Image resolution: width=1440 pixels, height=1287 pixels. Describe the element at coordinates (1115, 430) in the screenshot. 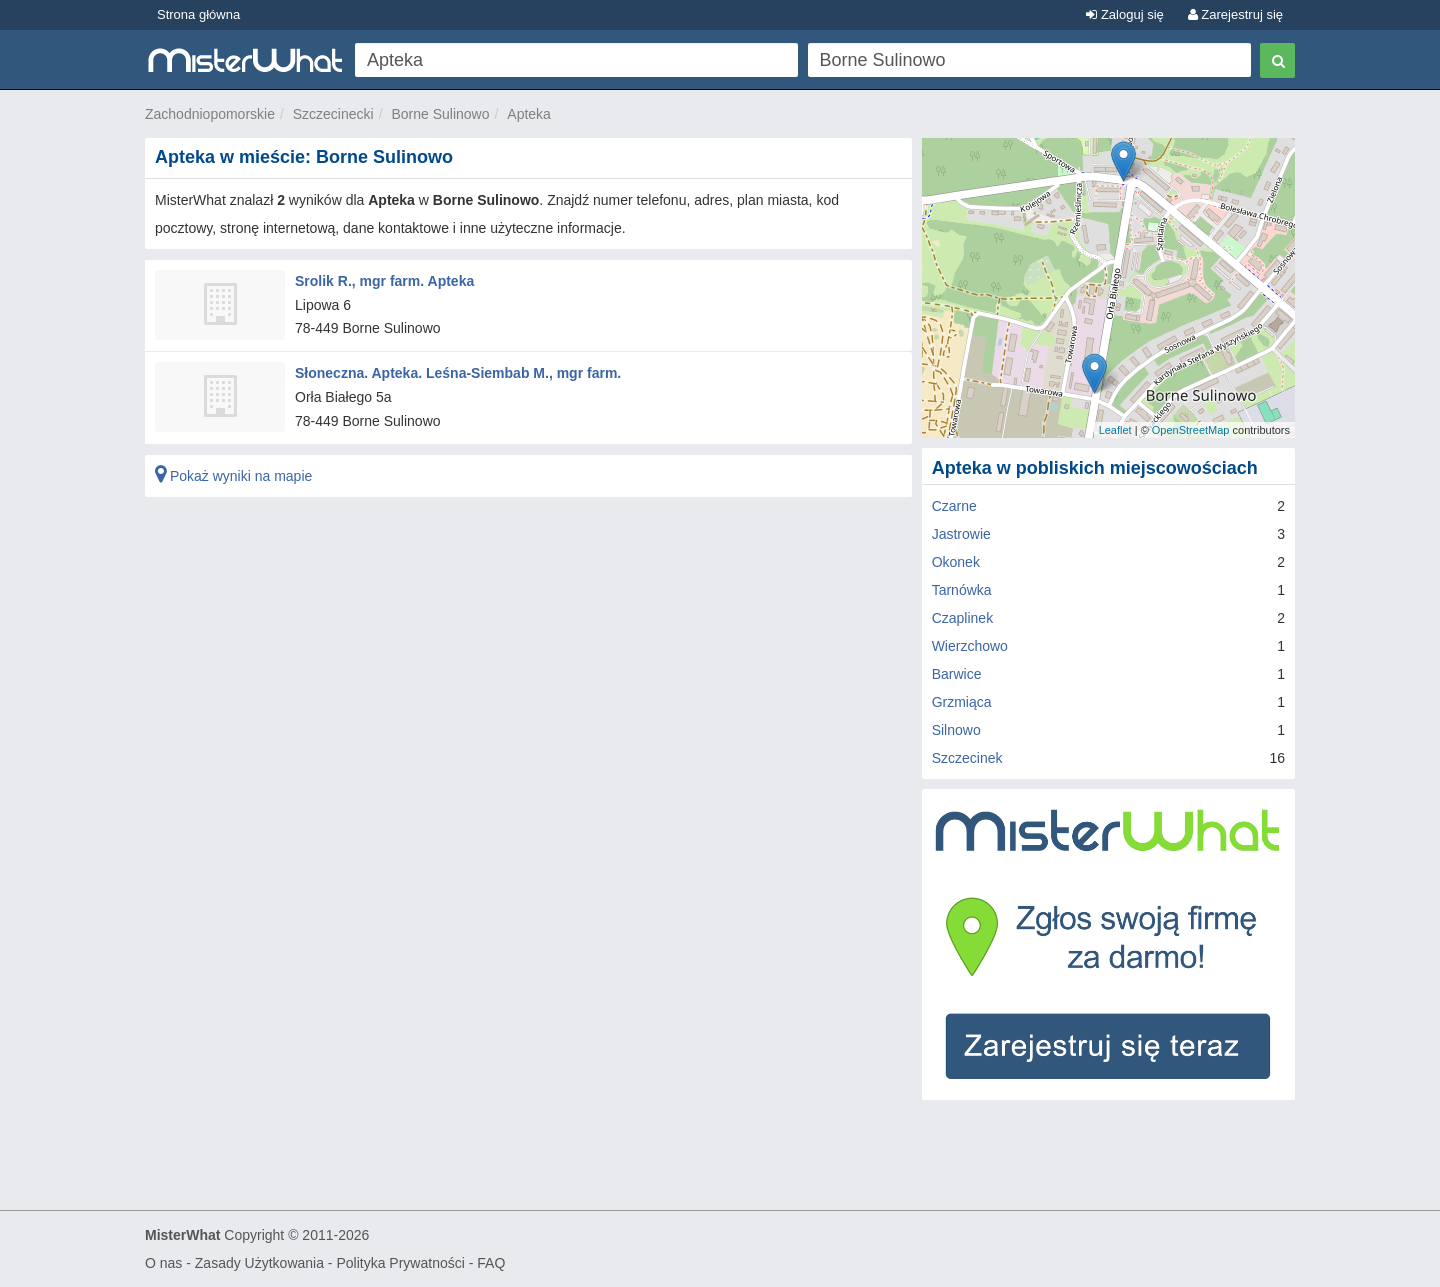

I see `Leaflet` at that location.